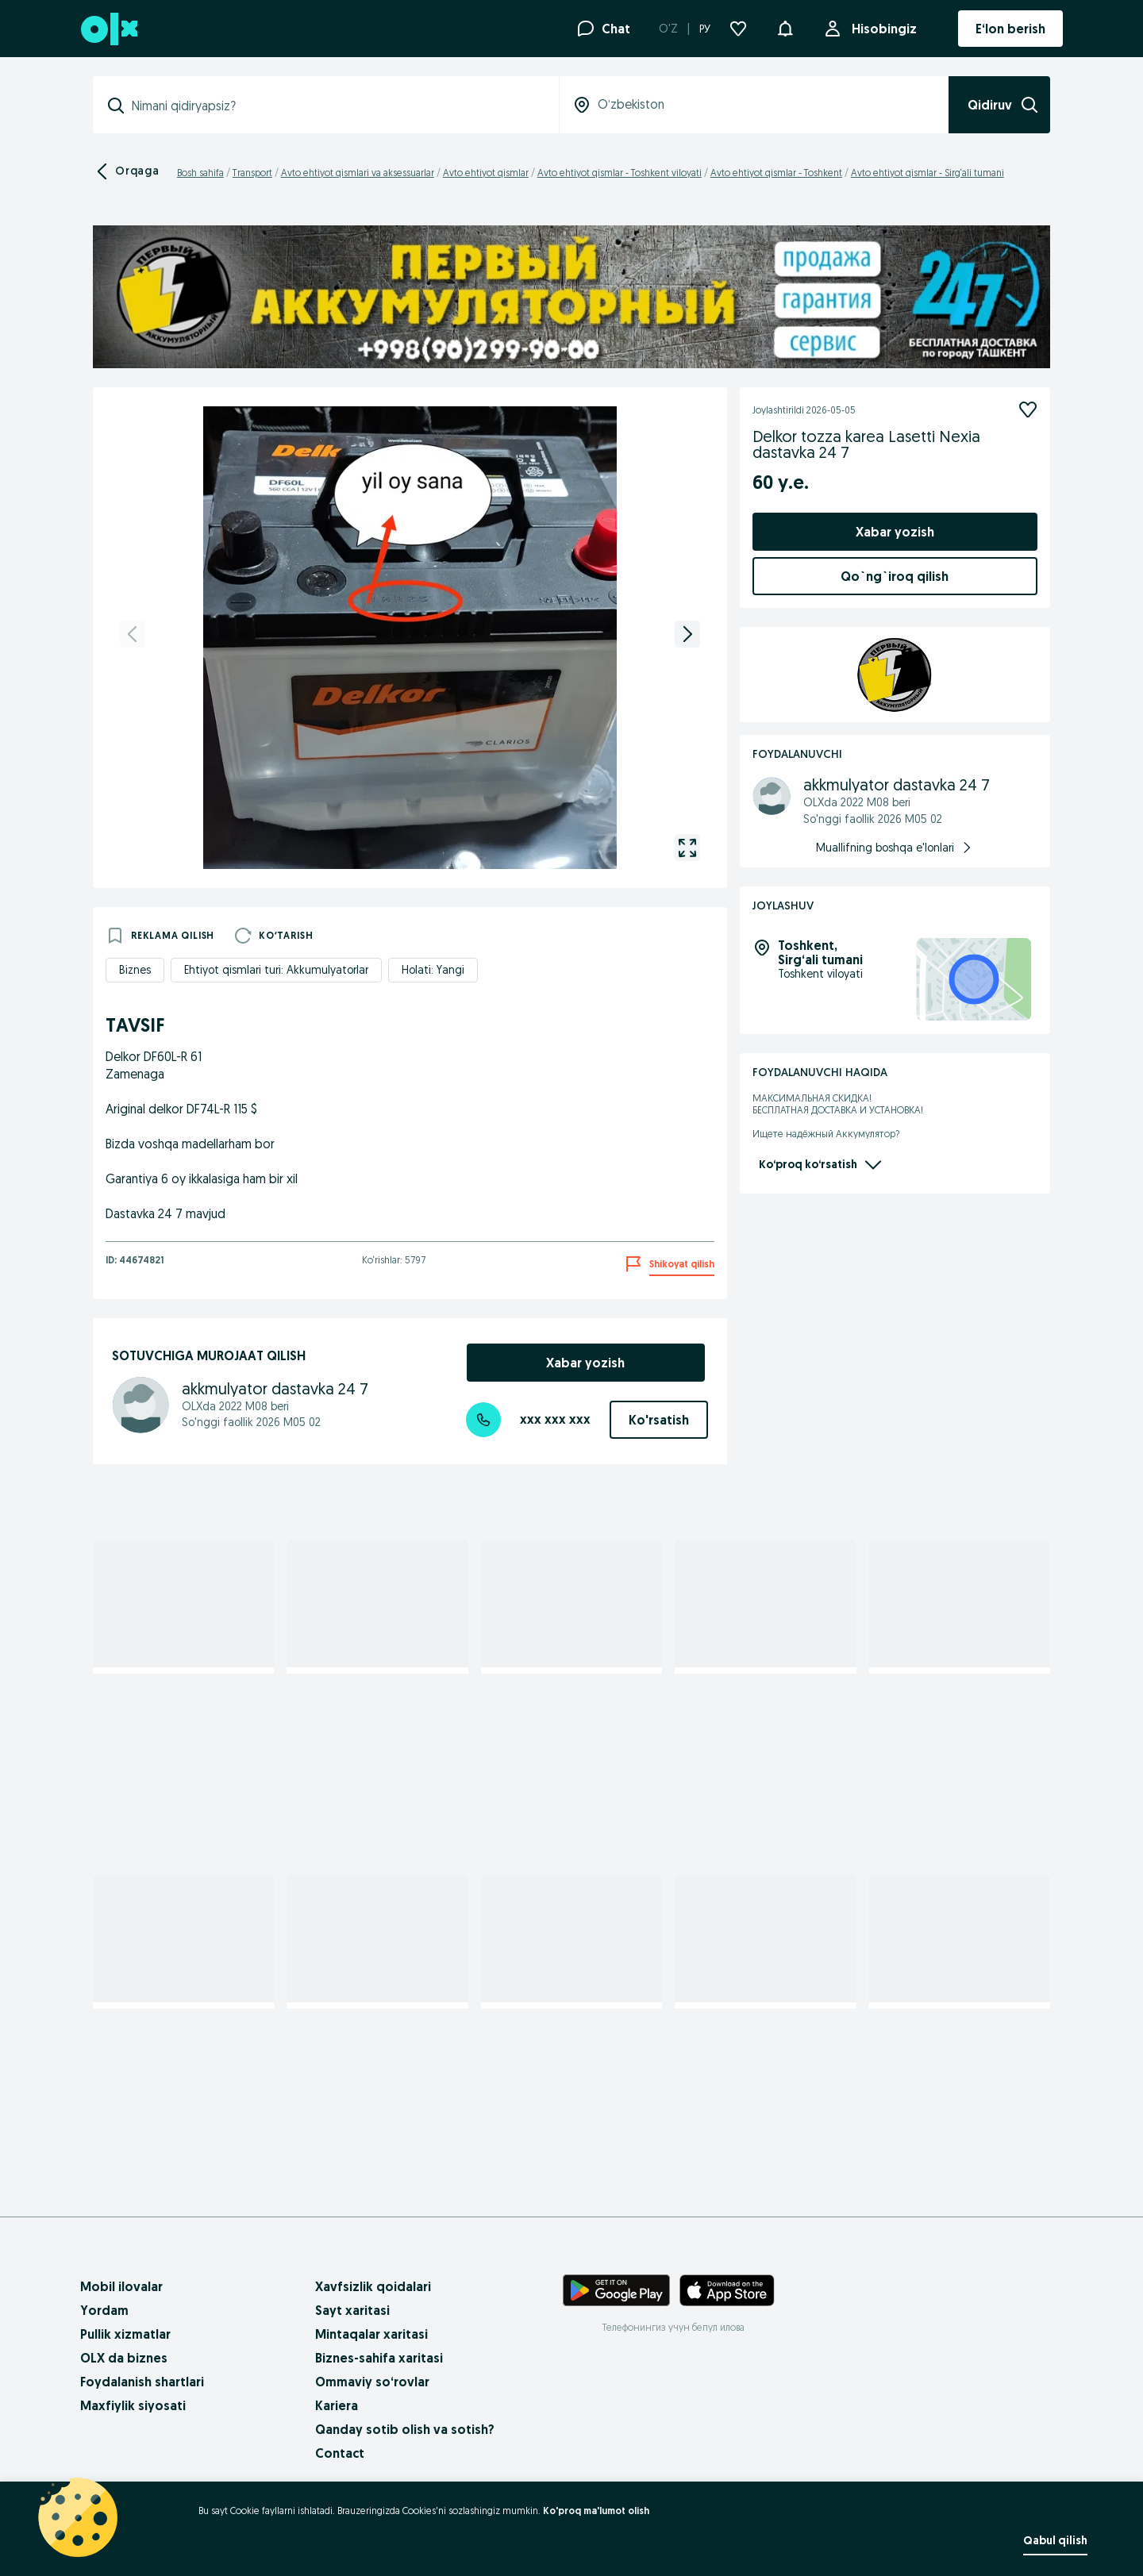  I want to click on Contact, so click(339, 2453).